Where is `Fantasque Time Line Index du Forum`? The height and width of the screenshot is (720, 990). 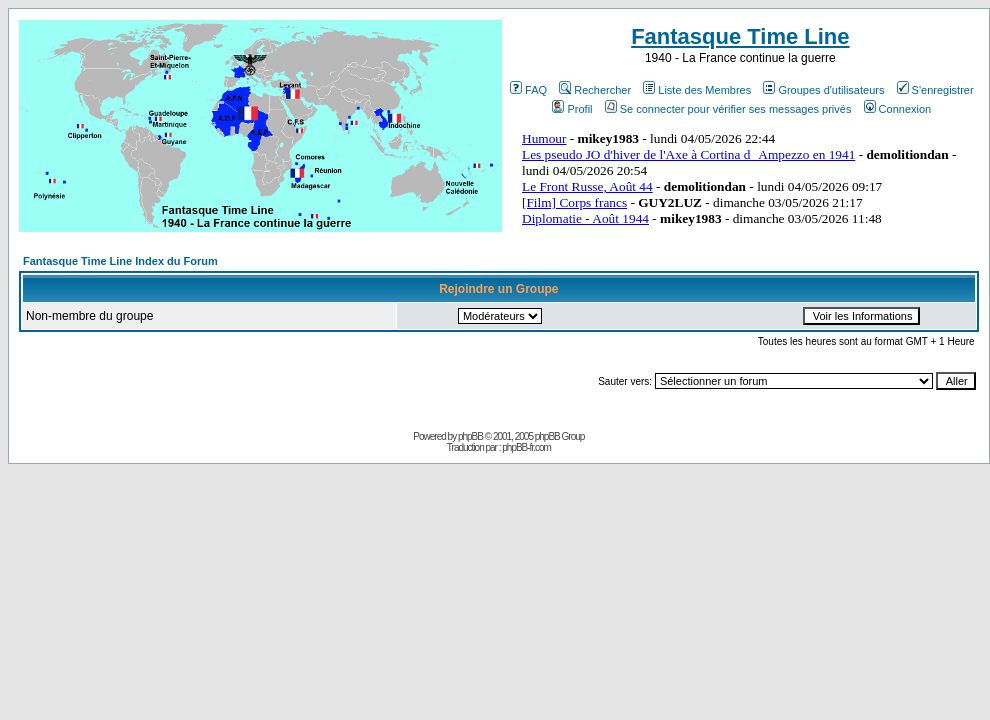 Fantasque Time Line Index du Forum is located at coordinates (120, 261).